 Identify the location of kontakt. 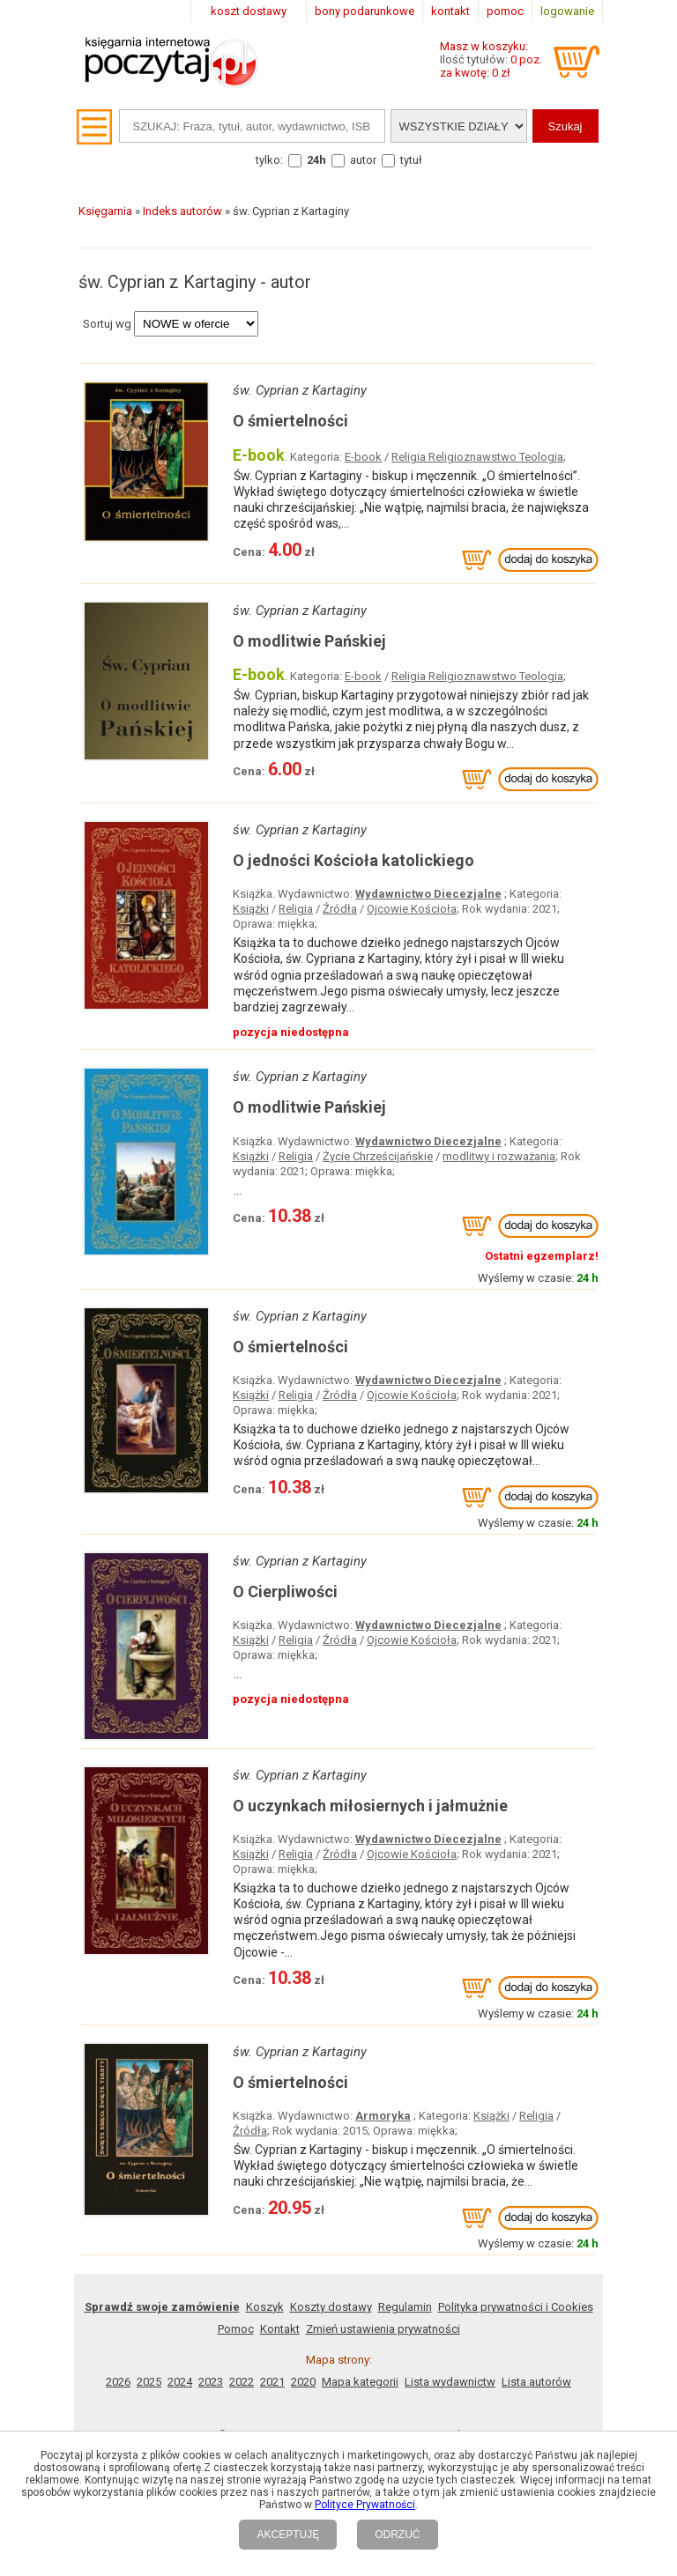
(450, 11).